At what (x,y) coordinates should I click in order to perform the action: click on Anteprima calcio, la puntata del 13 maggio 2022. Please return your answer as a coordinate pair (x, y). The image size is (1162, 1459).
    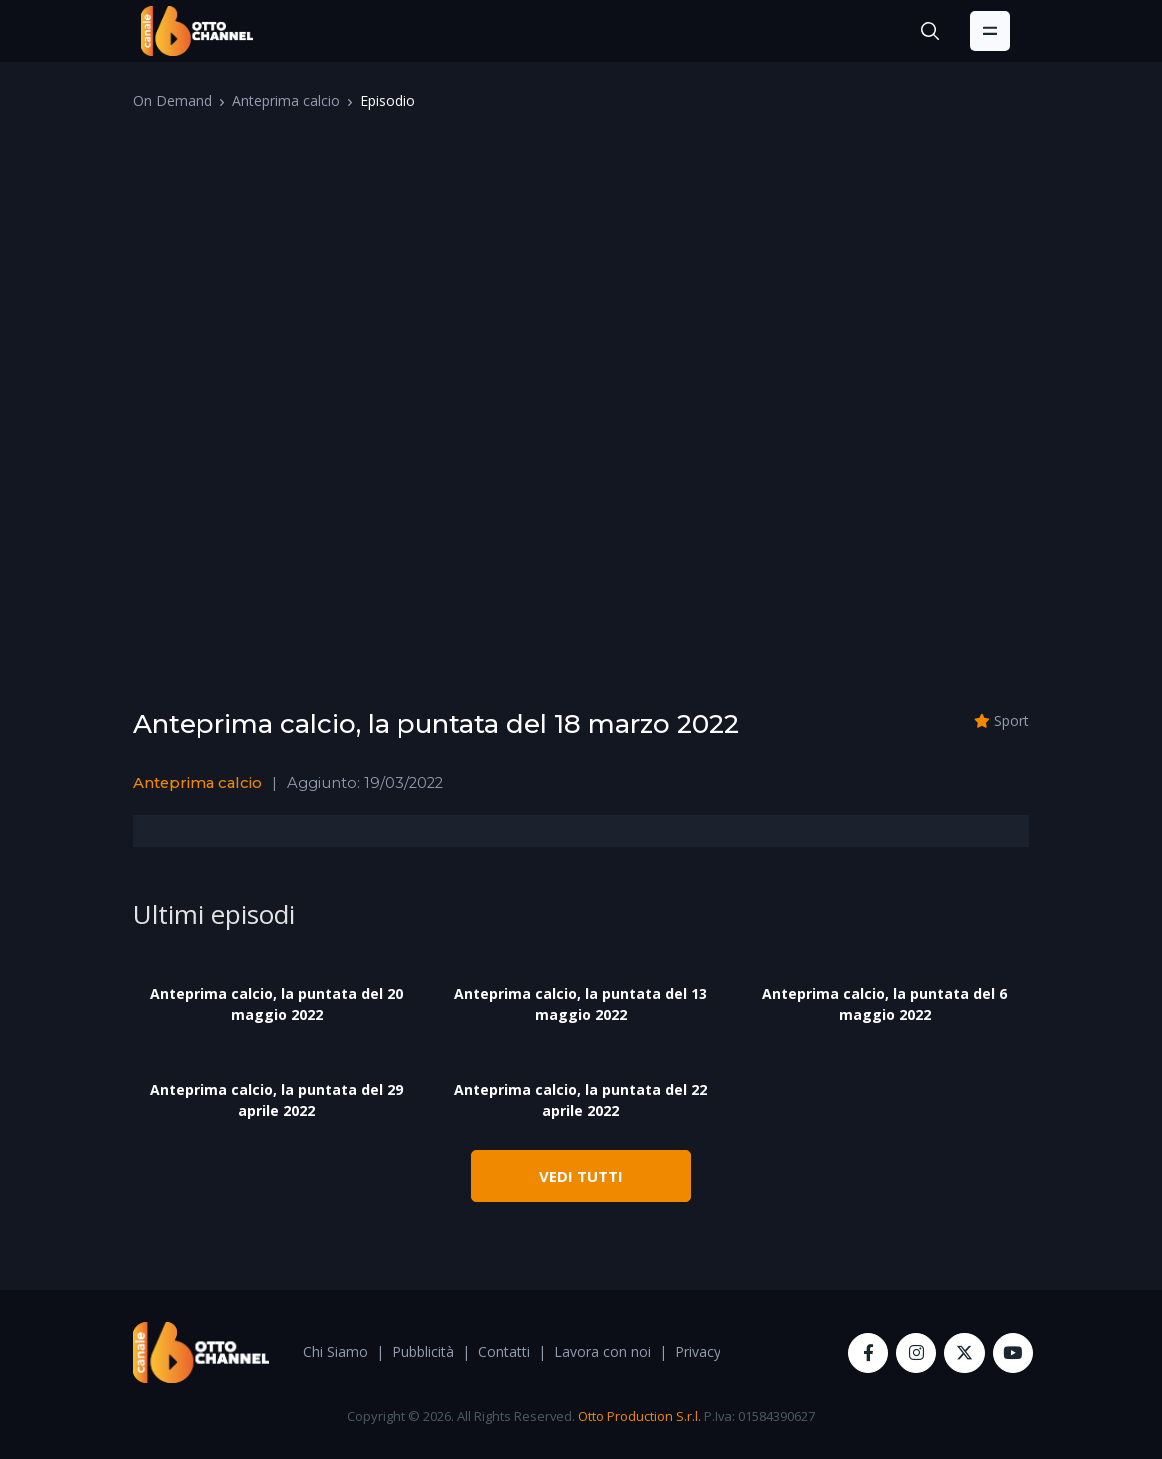
    Looking at the image, I should click on (580, 1004).